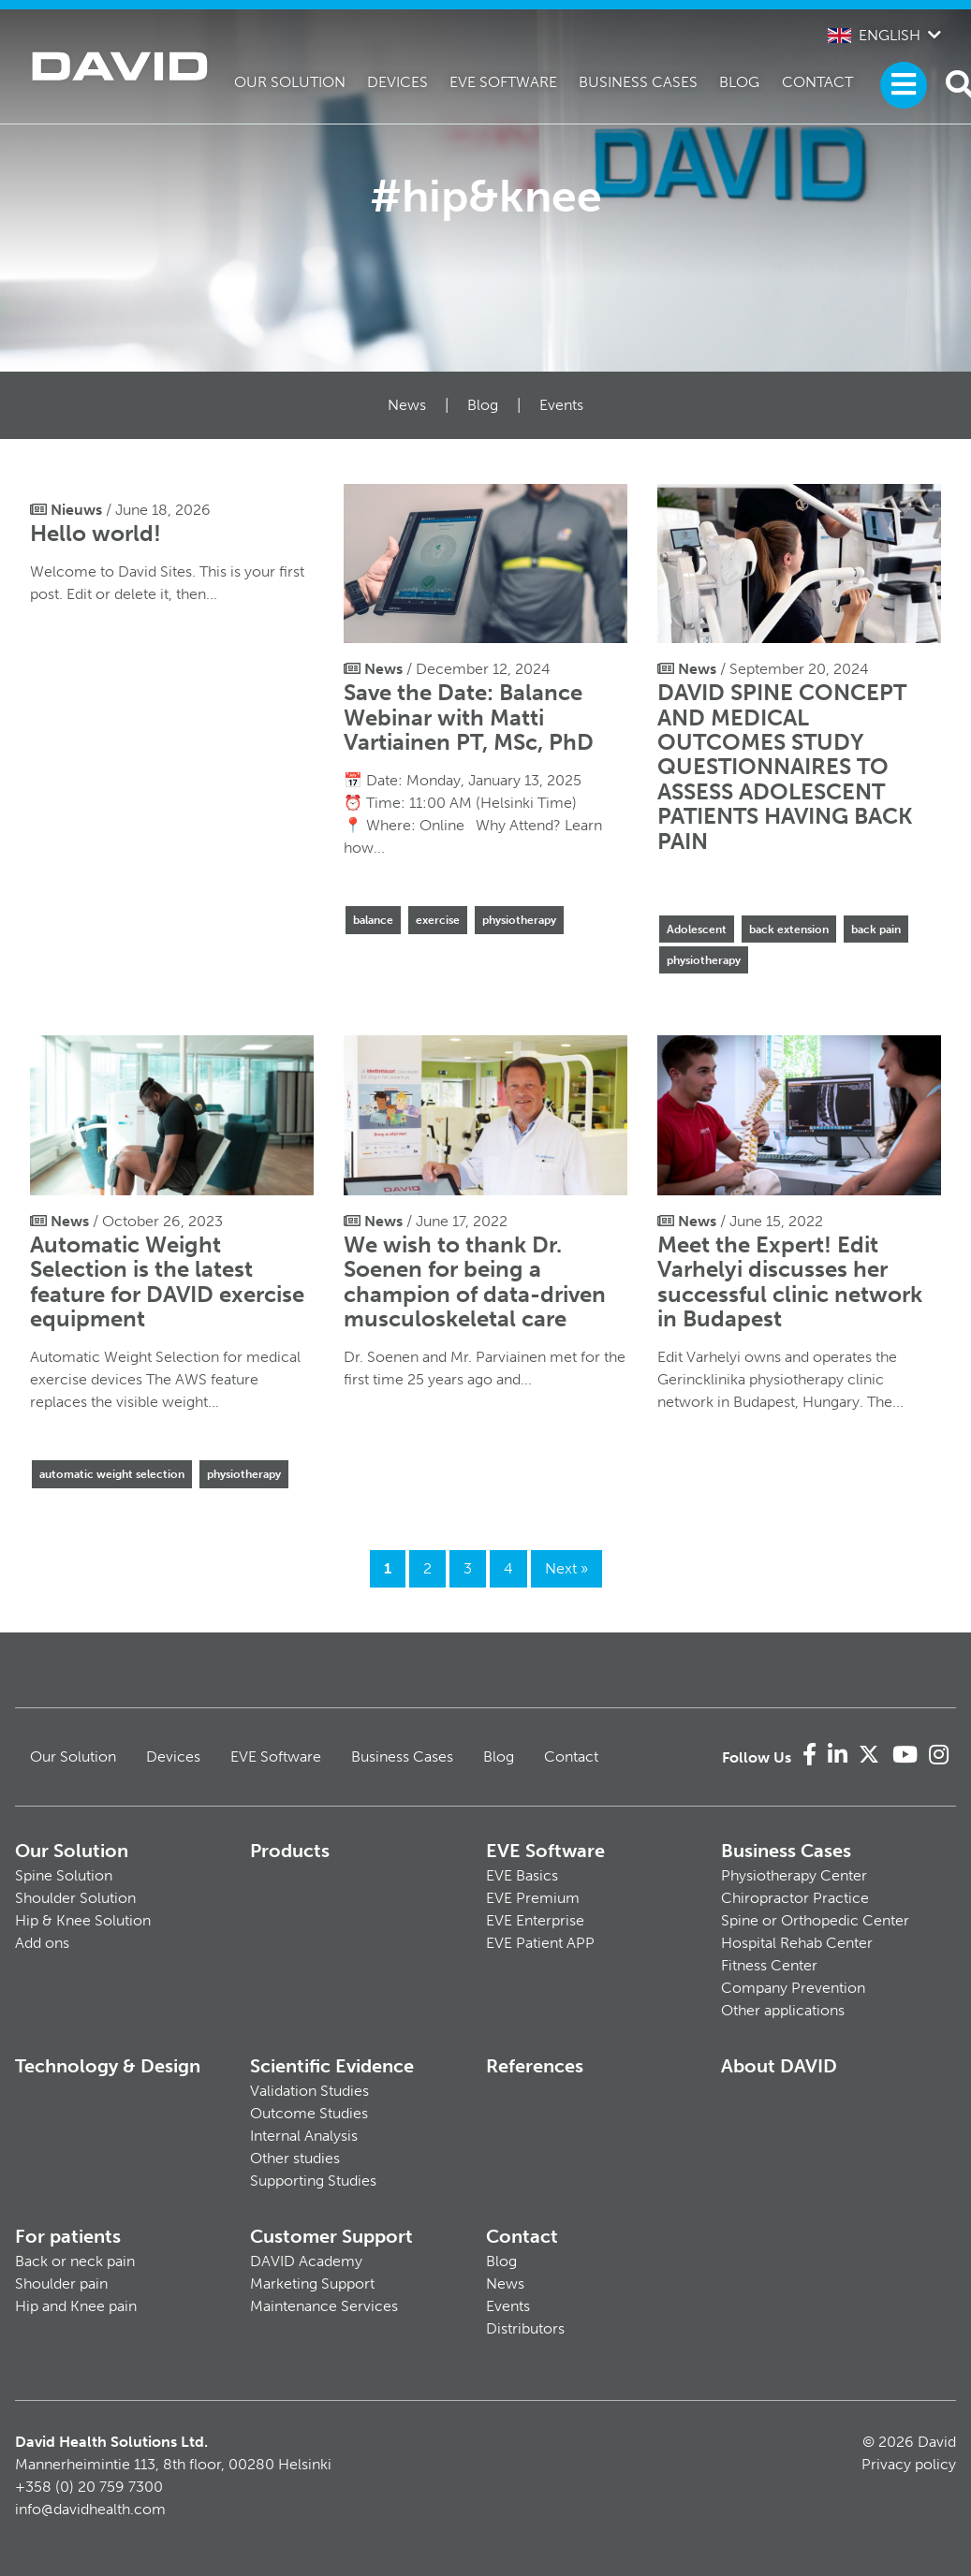  I want to click on Spine Solution, so click(63, 1875).